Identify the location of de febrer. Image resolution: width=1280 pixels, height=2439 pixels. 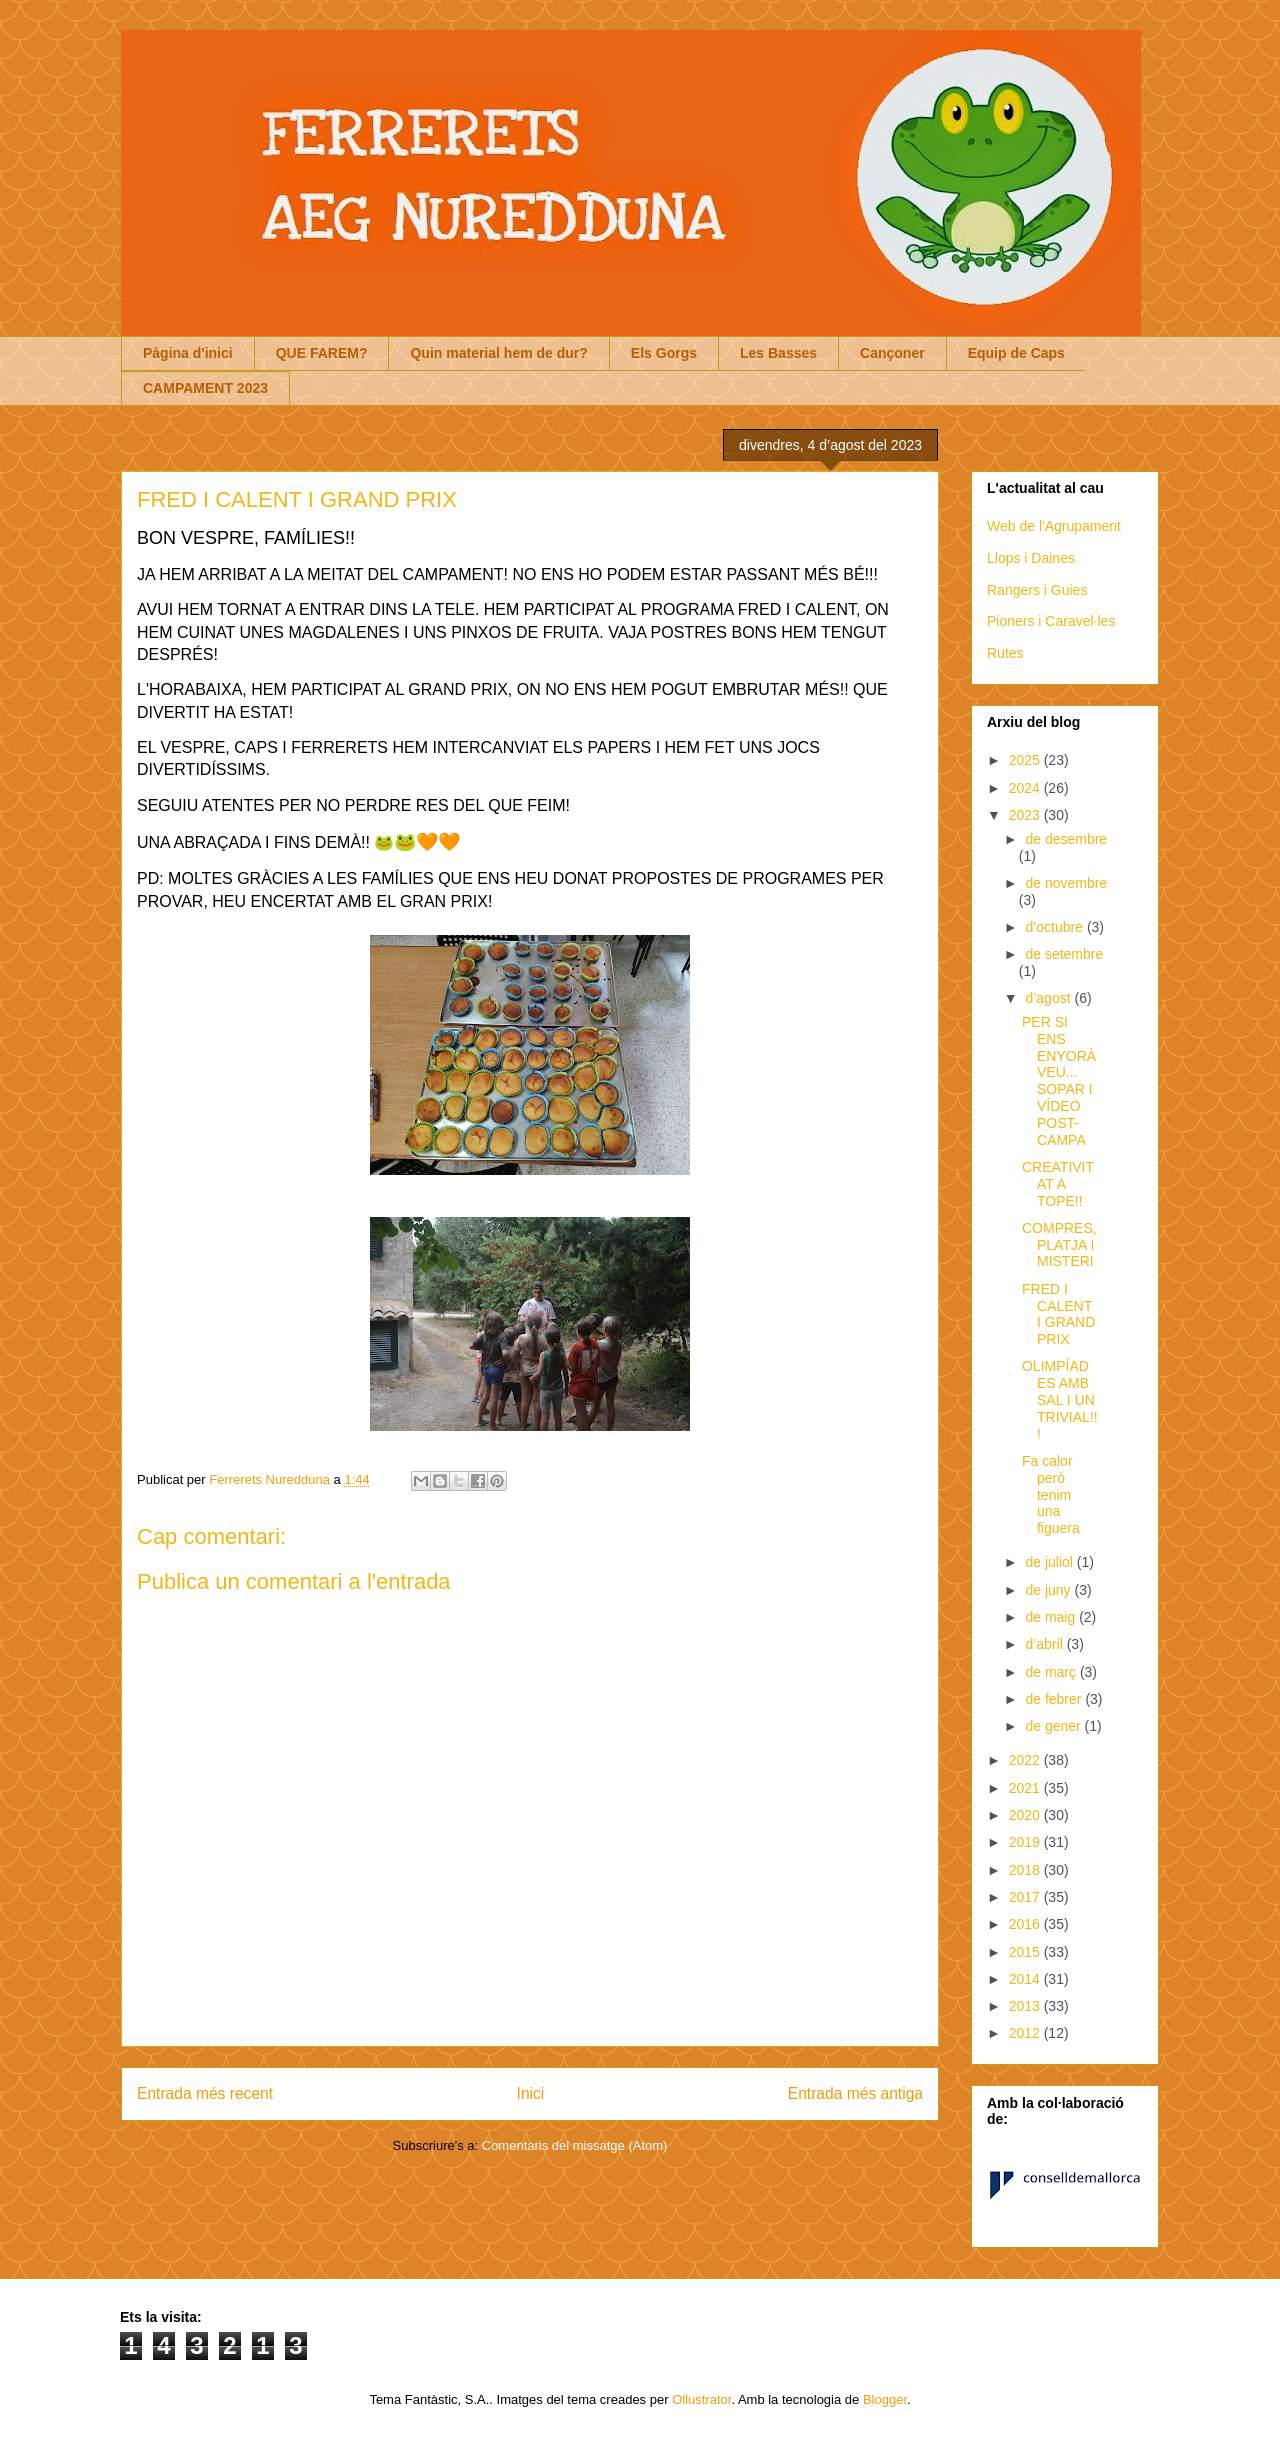
(1055, 1699).